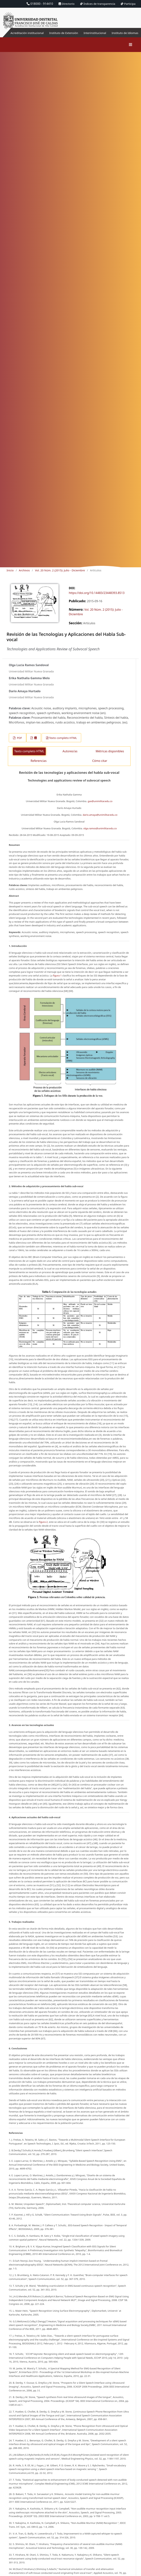 The width and height of the screenshot is (141, 2576). What do you see at coordinates (99, 765) in the screenshot?
I see `Cómo citar` at bounding box center [99, 765].